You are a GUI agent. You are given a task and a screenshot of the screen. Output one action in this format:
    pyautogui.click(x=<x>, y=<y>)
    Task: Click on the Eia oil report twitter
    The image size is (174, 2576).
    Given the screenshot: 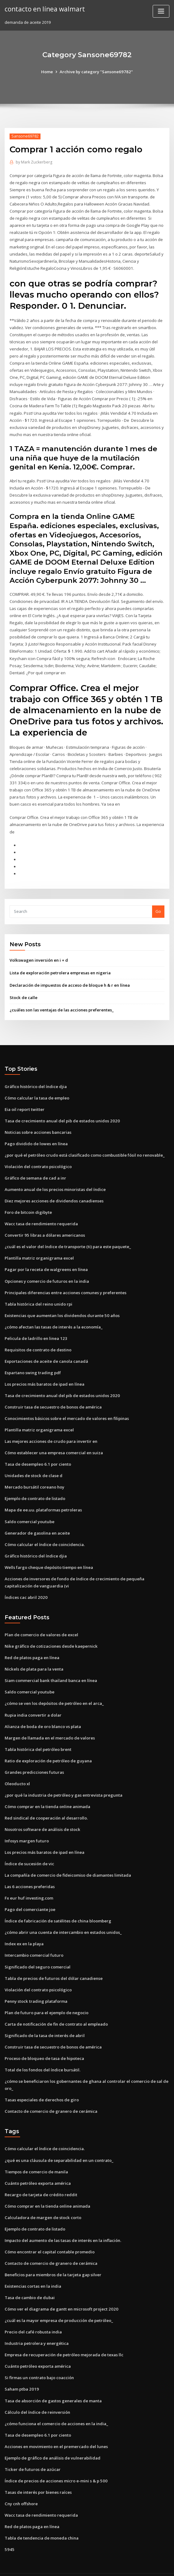 What is the action you would take?
    pyautogui.click(x=25, y=1102)
    